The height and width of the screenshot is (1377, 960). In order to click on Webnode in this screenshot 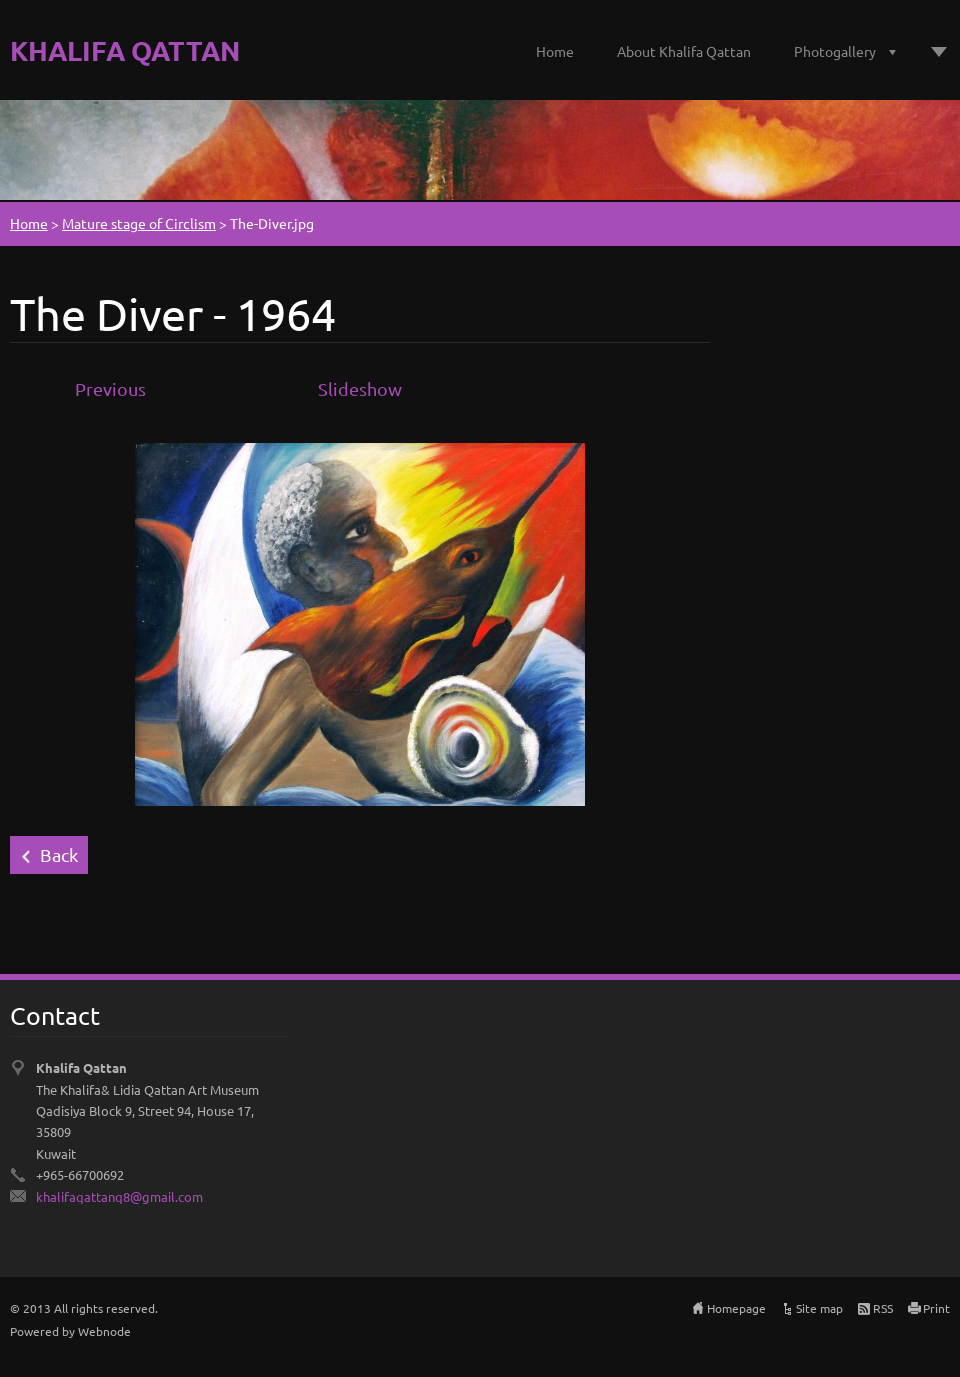, I will do `click(104, 1331)`.